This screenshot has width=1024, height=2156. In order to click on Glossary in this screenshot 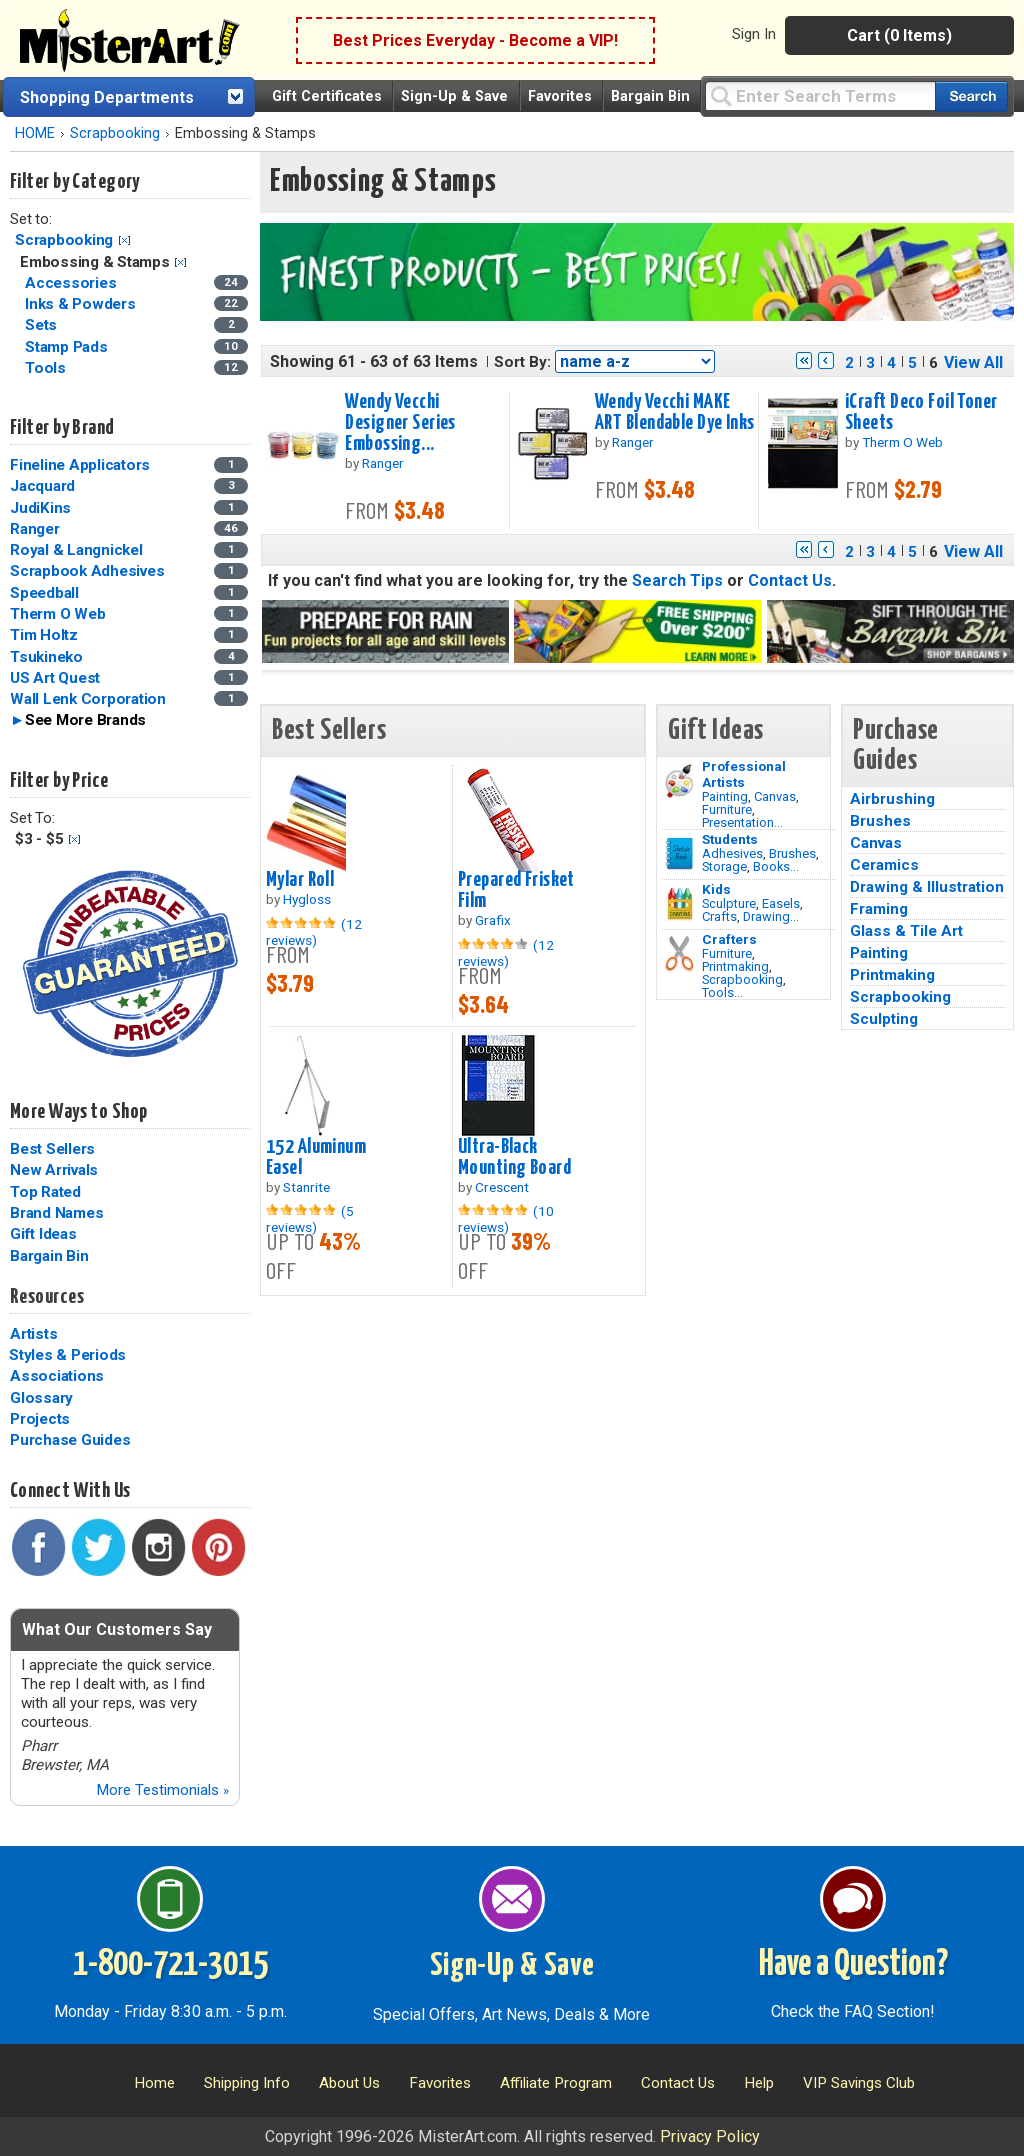, I will do `click(41, 1398)`.